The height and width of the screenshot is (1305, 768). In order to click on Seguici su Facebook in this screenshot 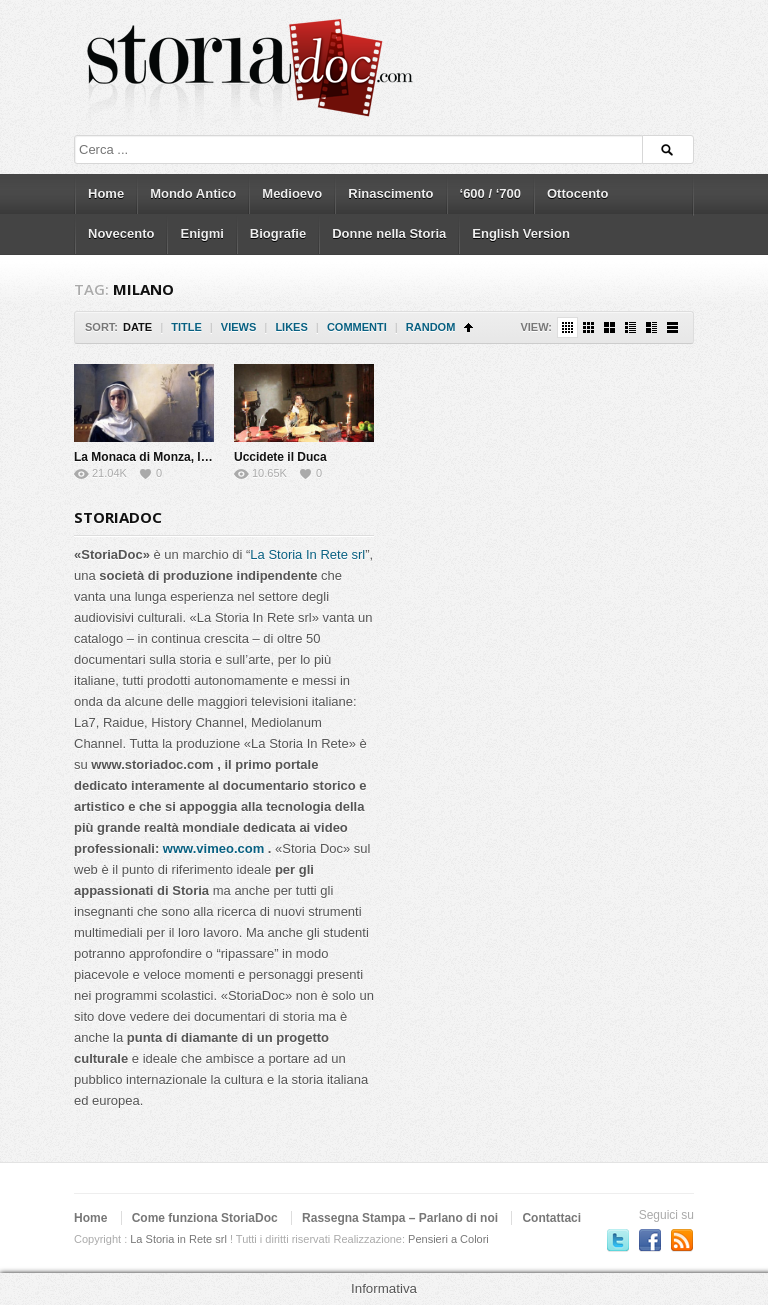, I will do `click(650, 1240)`.